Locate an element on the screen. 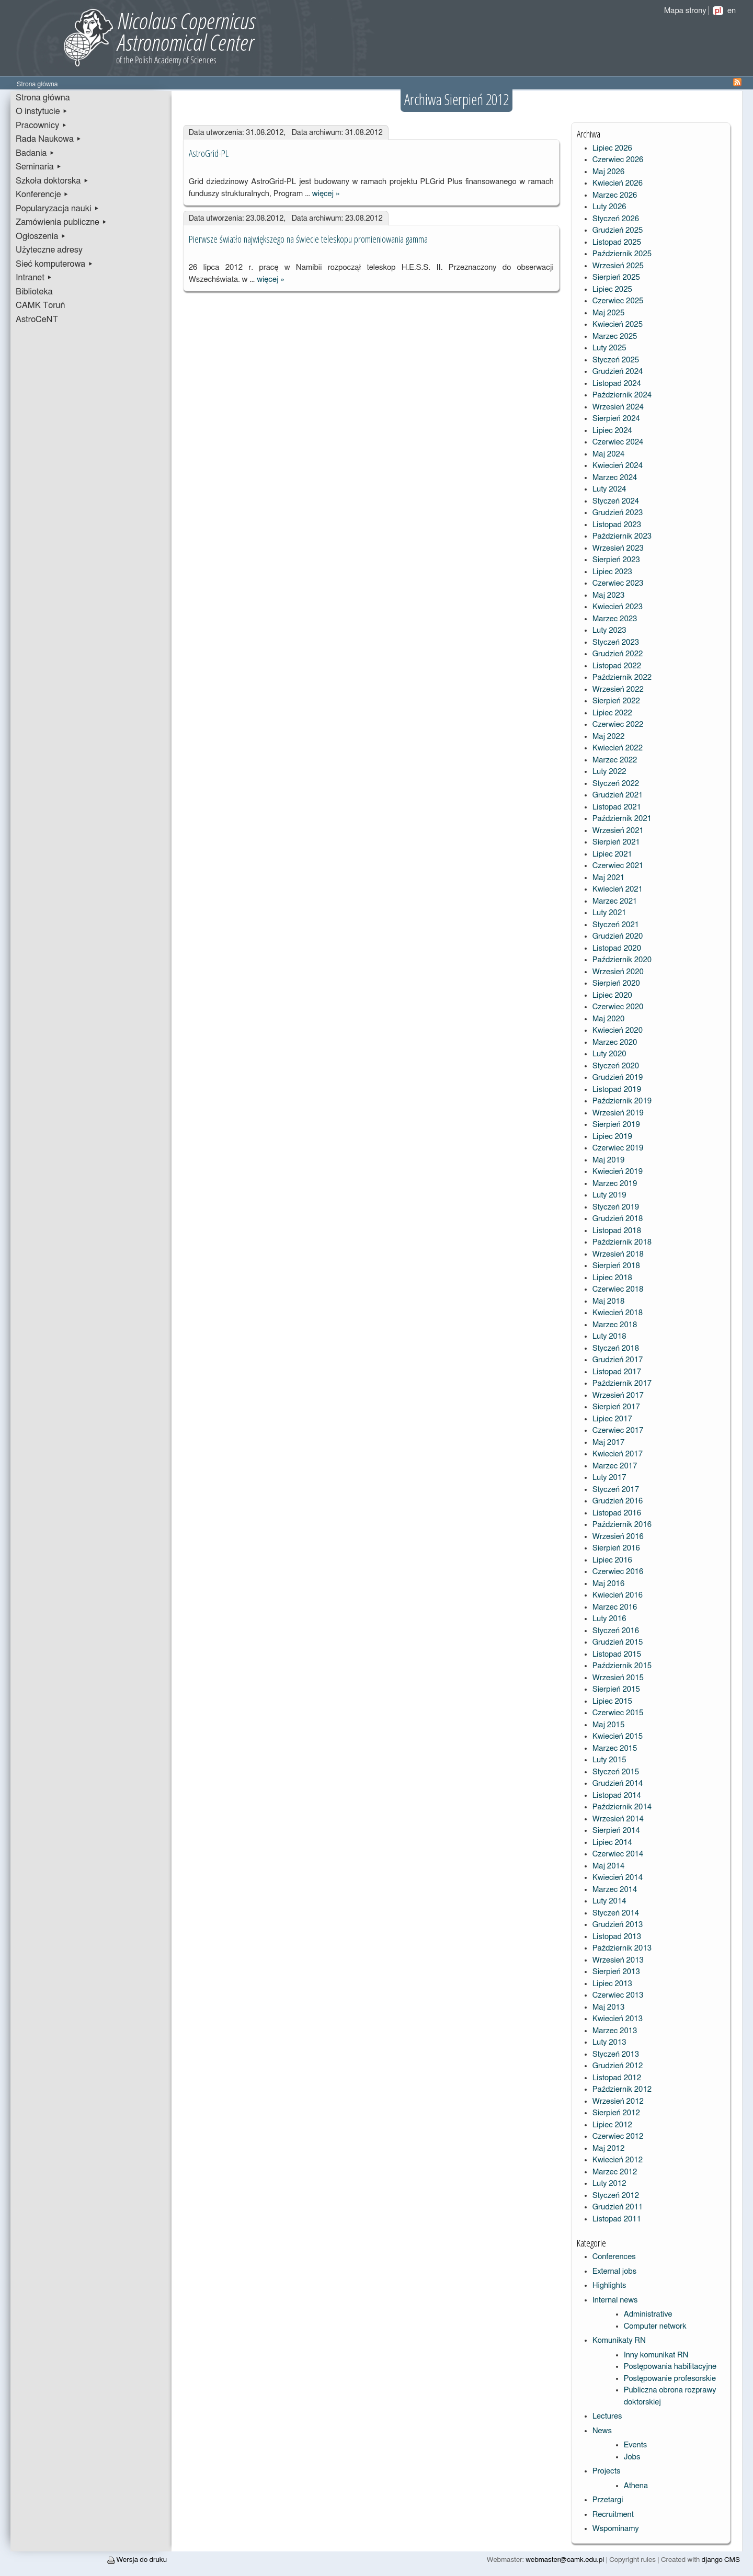 This screenshot has width=753, height=2576. Wrzesień 2022 is located at coordinates (618, 689).